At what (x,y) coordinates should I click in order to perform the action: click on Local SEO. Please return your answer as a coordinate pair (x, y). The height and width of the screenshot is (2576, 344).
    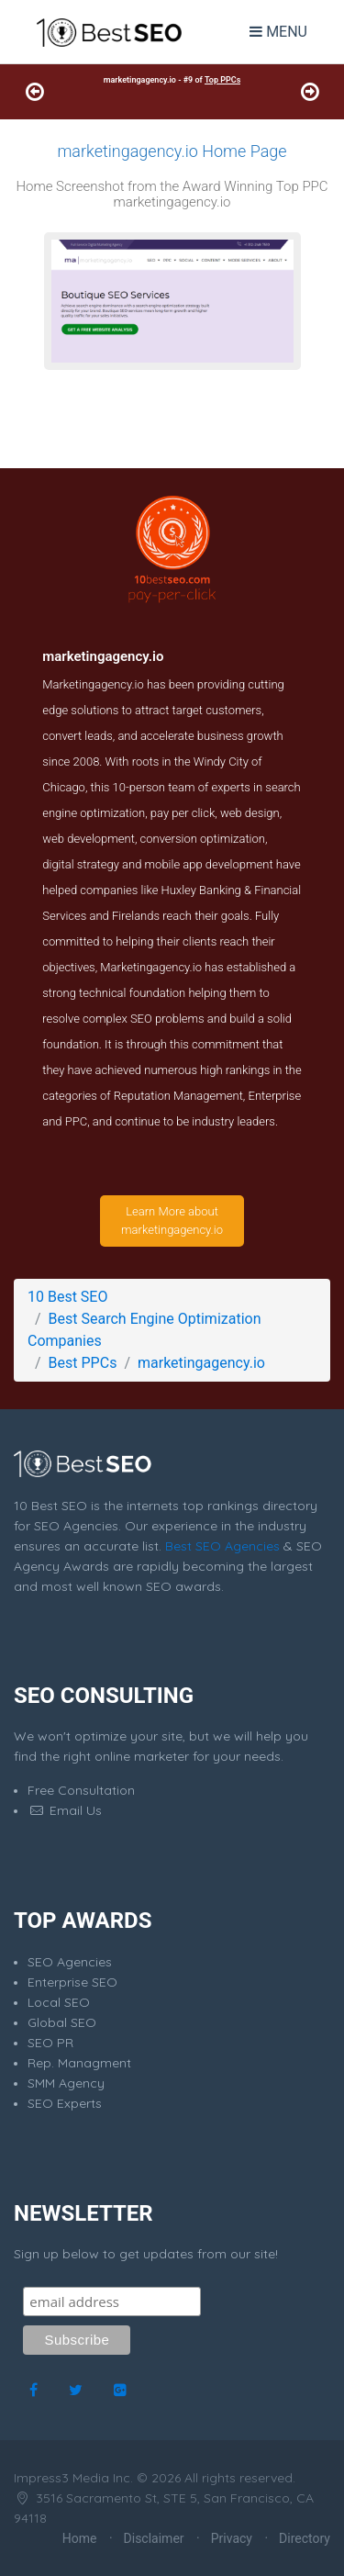
    Looking at the image, I should click on (59, 2002).